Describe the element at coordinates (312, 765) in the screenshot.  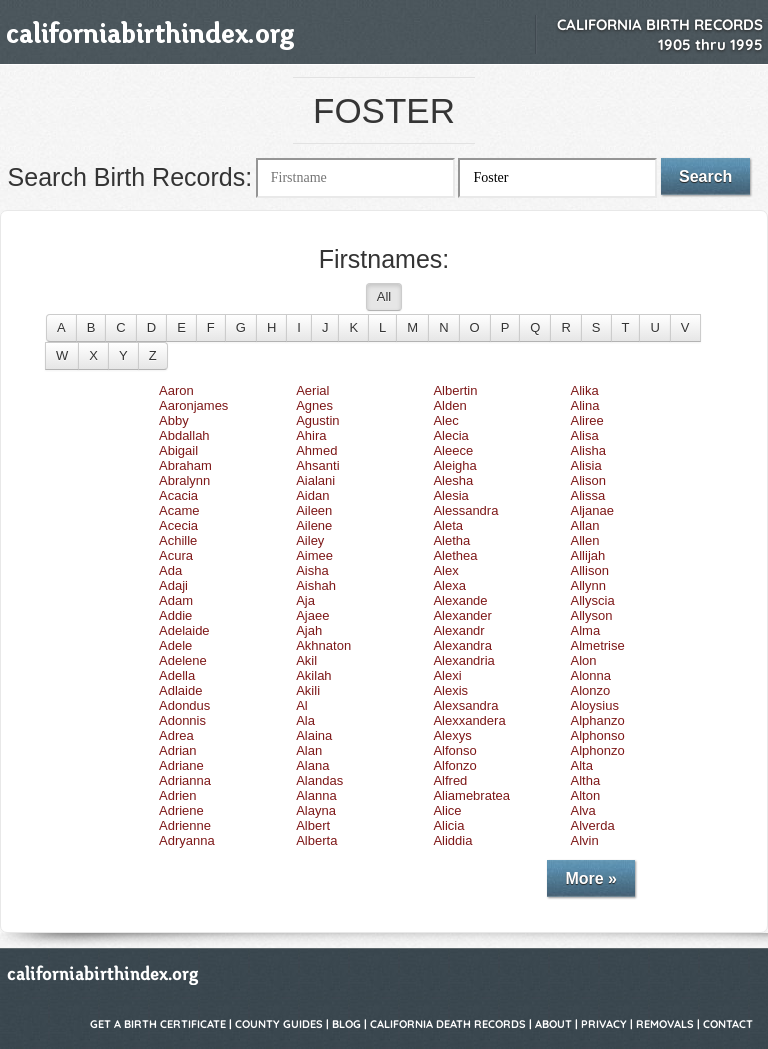
I see `Alana` at that location.